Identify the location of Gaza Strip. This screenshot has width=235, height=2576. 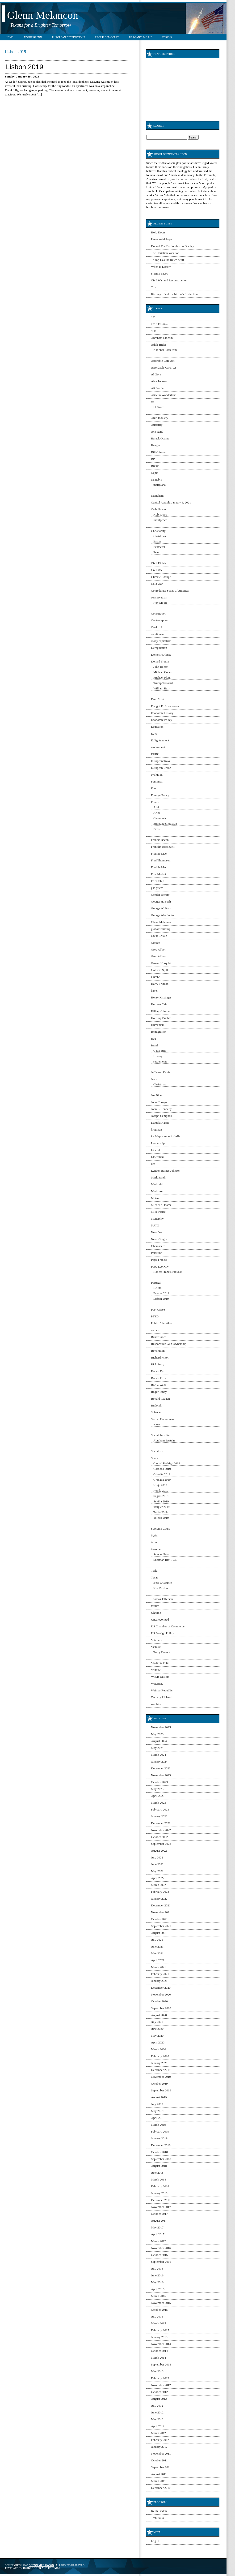
(159, 1050).